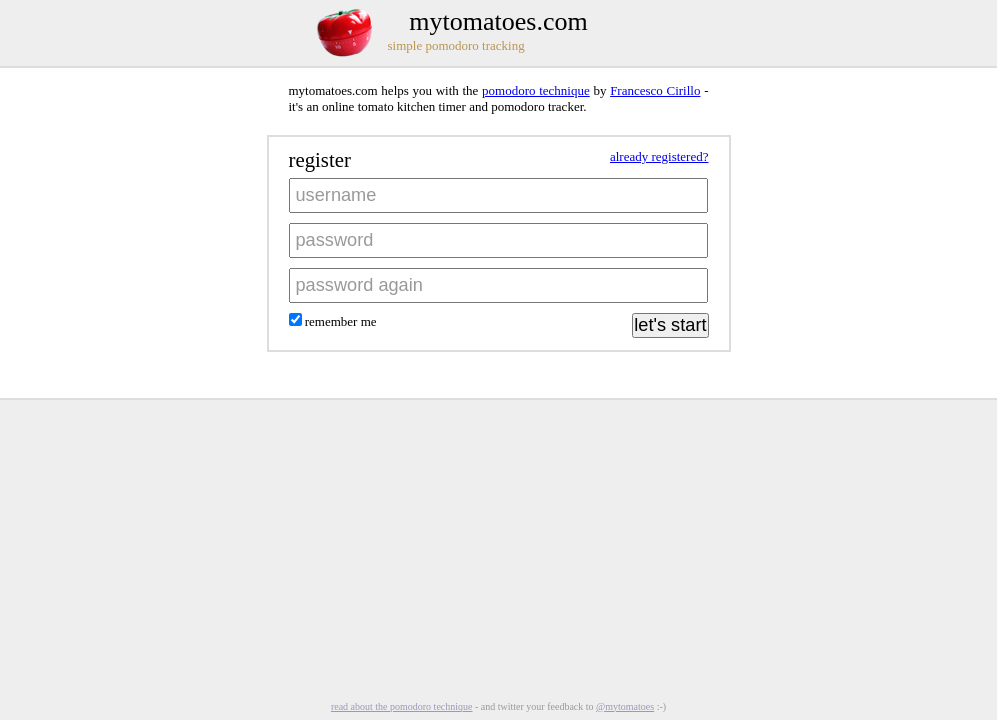 This screenshot has width=997, height=720. What do you see at coordinates (339, 321) in the screenshot?
I see `remember me` at bounding box center [339, 321].